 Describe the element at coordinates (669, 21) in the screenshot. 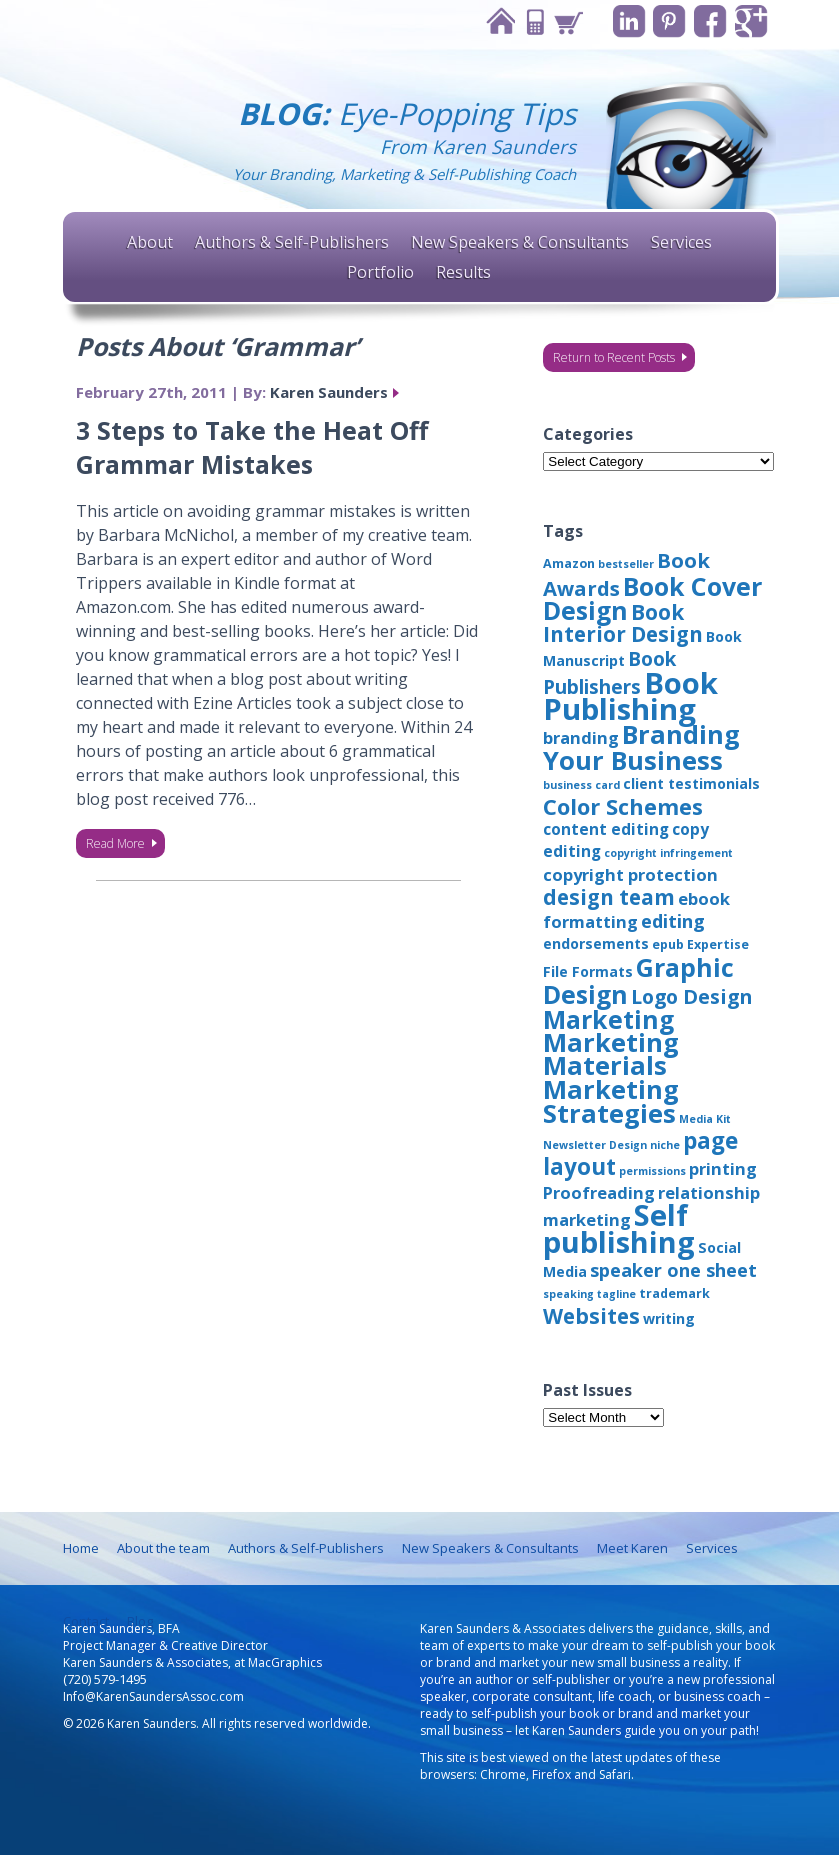

I see `Pinterest` at that location.